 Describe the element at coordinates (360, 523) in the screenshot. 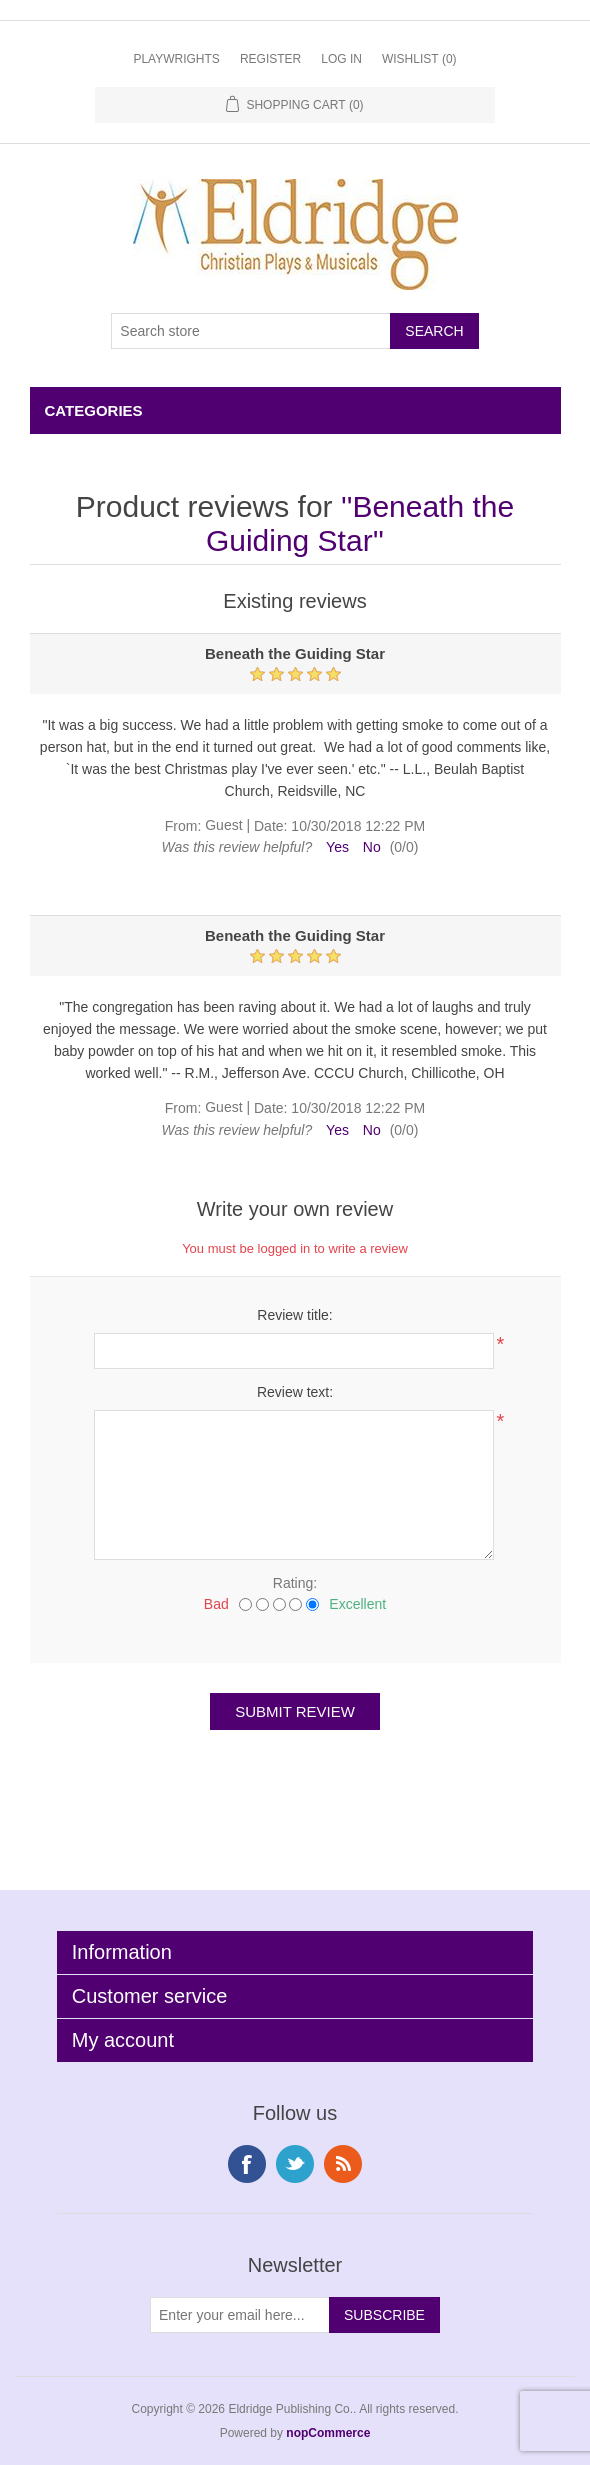

I see `Beneath the Guiding Star` at that location.